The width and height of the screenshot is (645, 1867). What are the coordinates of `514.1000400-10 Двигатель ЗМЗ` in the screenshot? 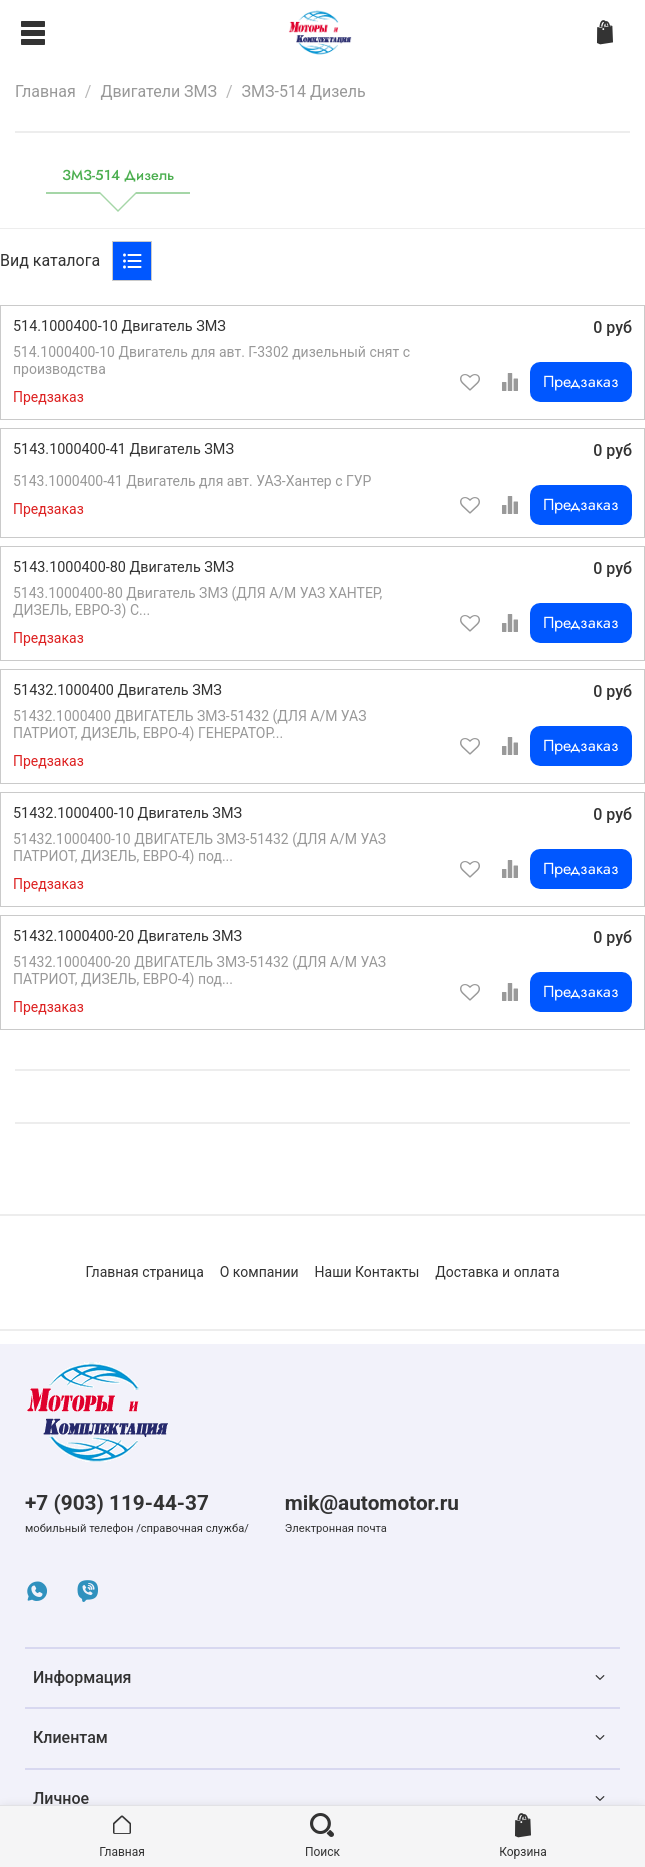 It's located at (119, 326).